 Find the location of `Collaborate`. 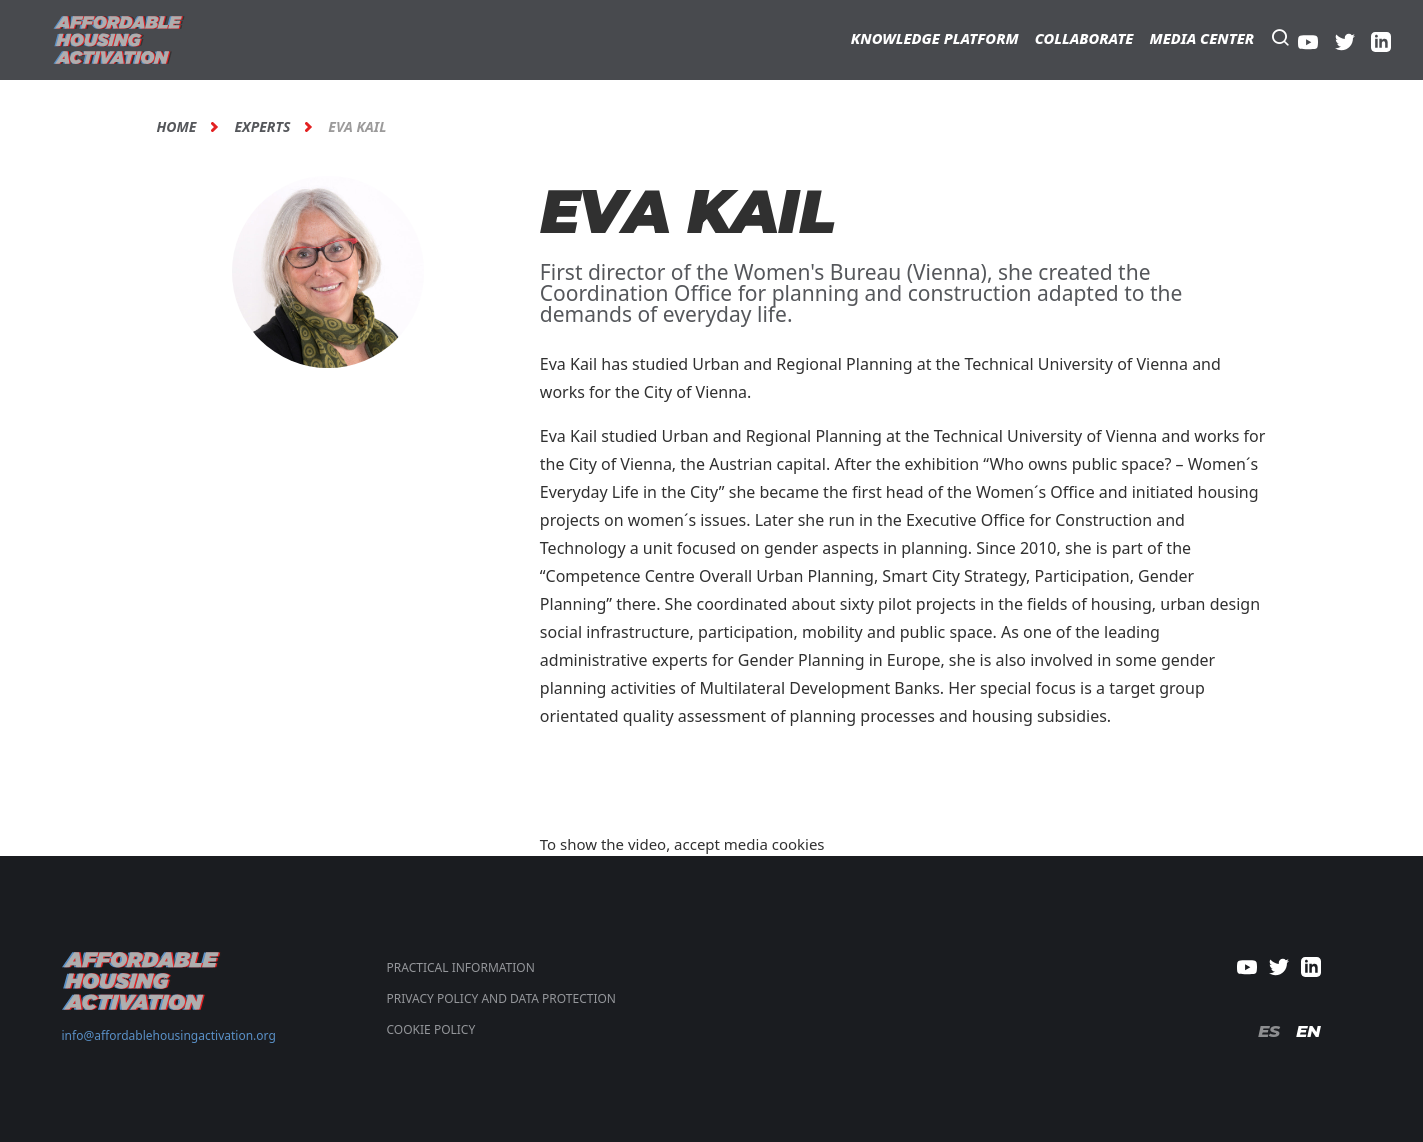

Collaborate is located at coordinates (1084, 38).